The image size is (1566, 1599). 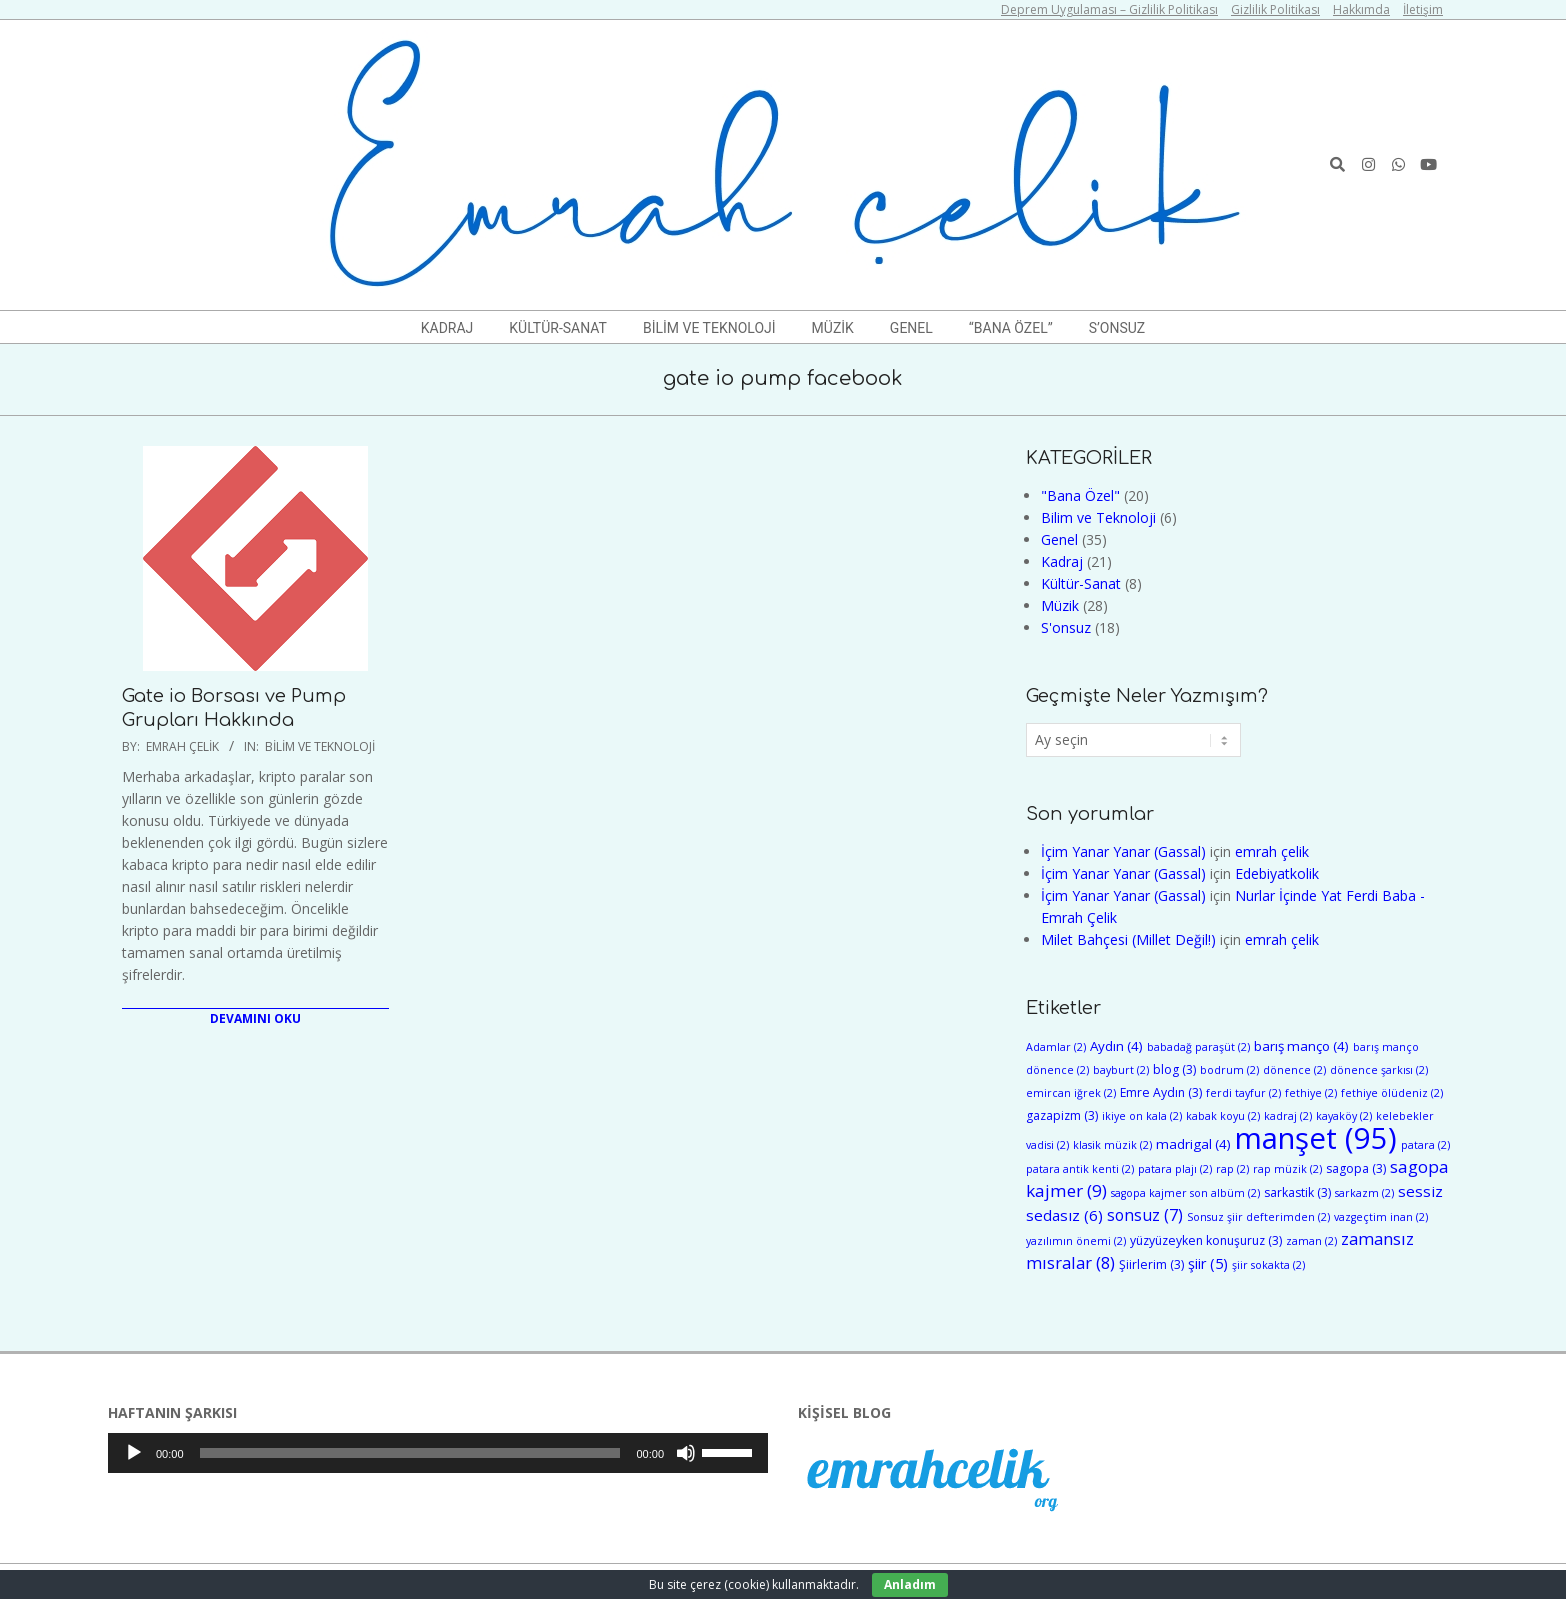 I want to click on sarkazm [sarkazm (2 öge)], so click(x=1364, y=1193).